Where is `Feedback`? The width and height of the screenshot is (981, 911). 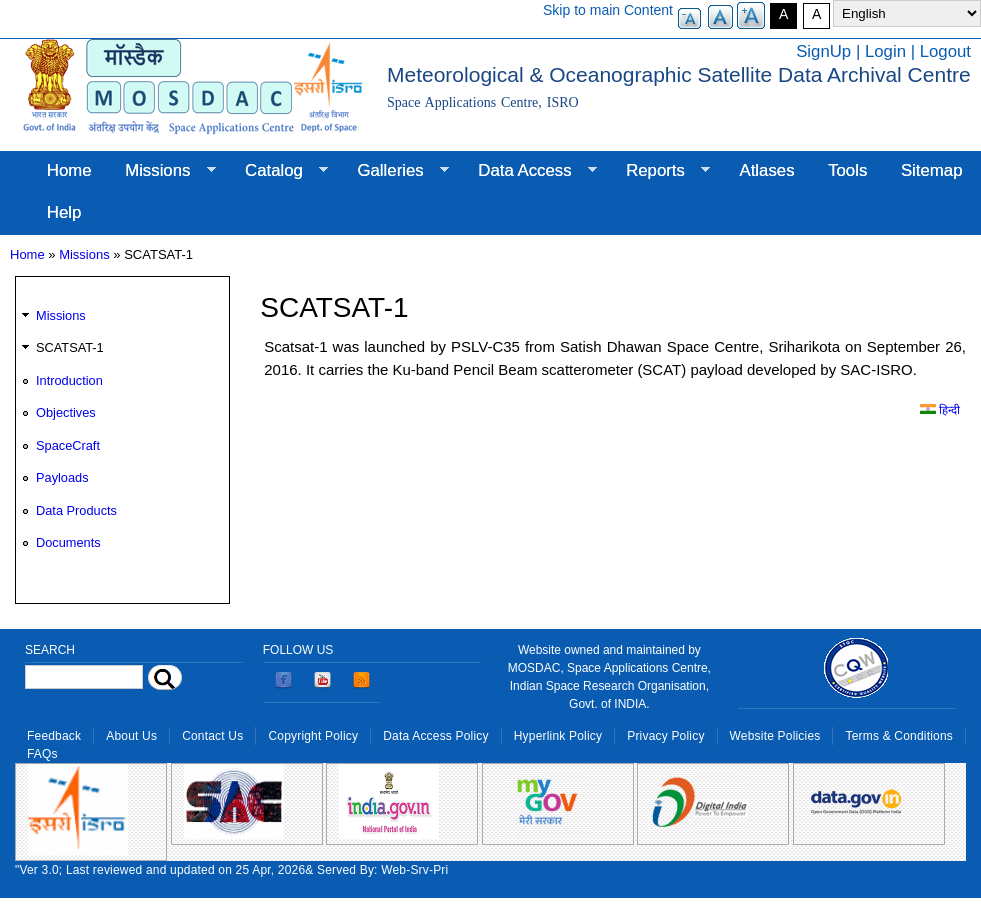 Feedback is located at coordinates (54, 736).